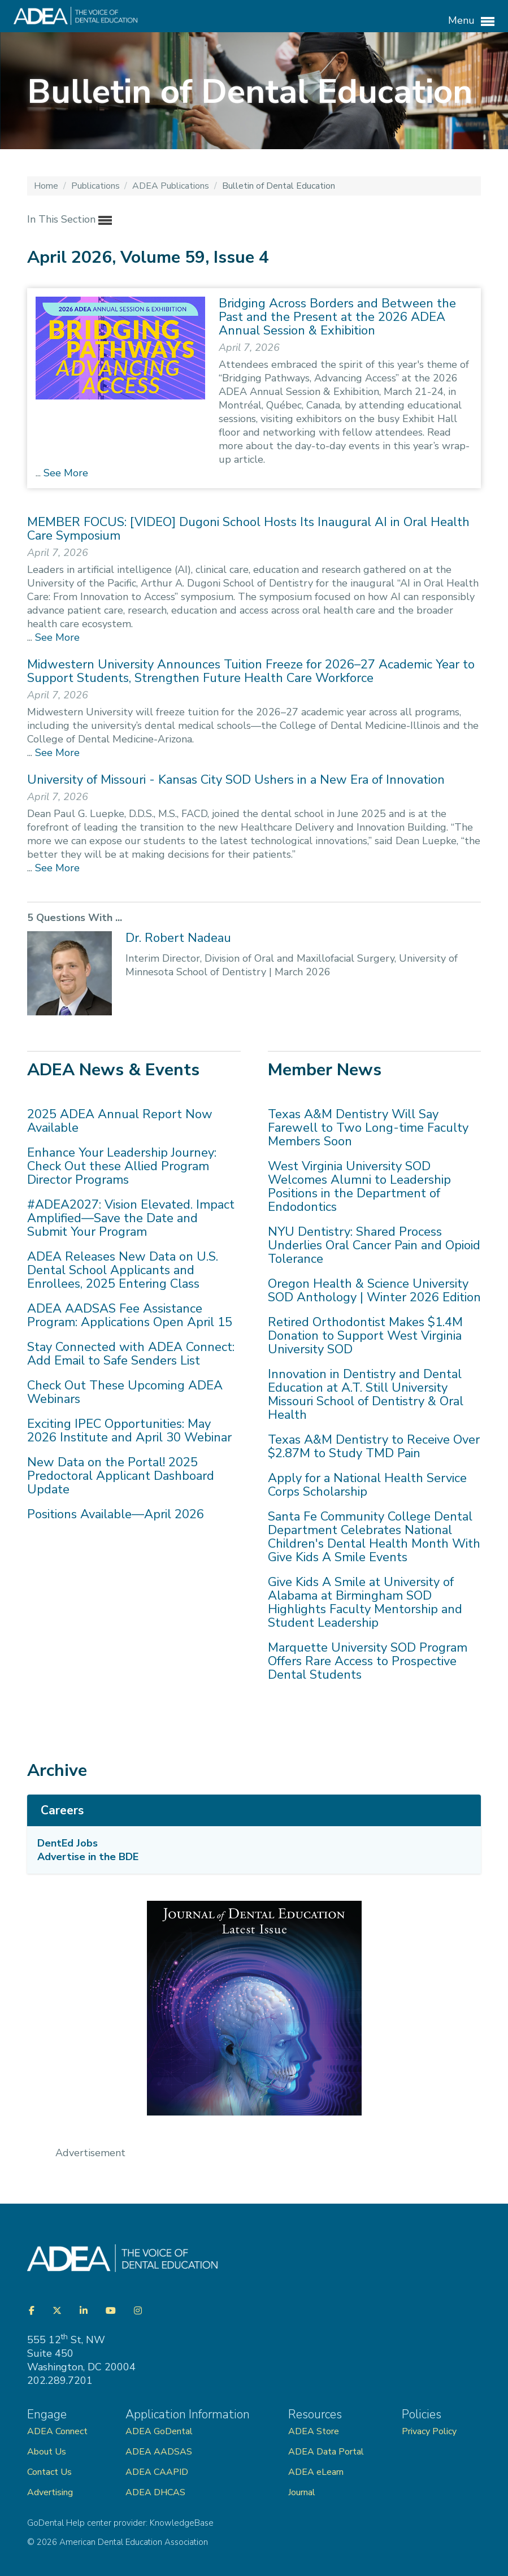 This screenshot has height=2576, width=508. What do you see at coordinates (316, 2472) in the screenshot?
I see `ADEA eLearn` at bounding box center [316, 2472].